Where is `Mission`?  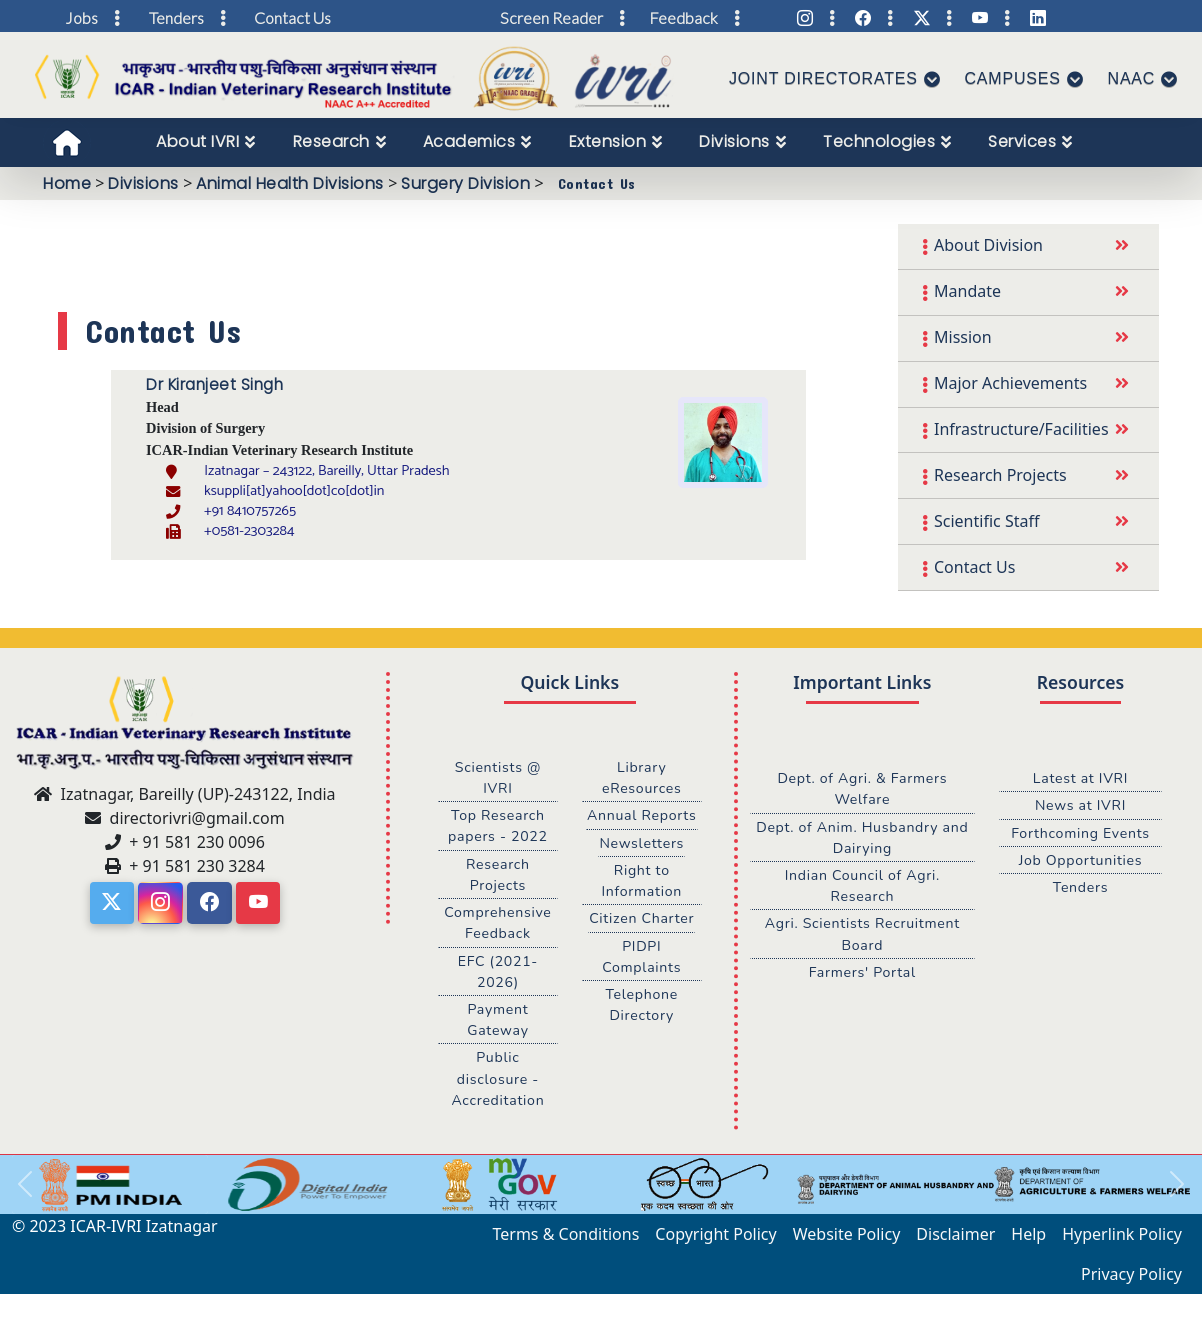
Mission is located at coordinates (963, 337).